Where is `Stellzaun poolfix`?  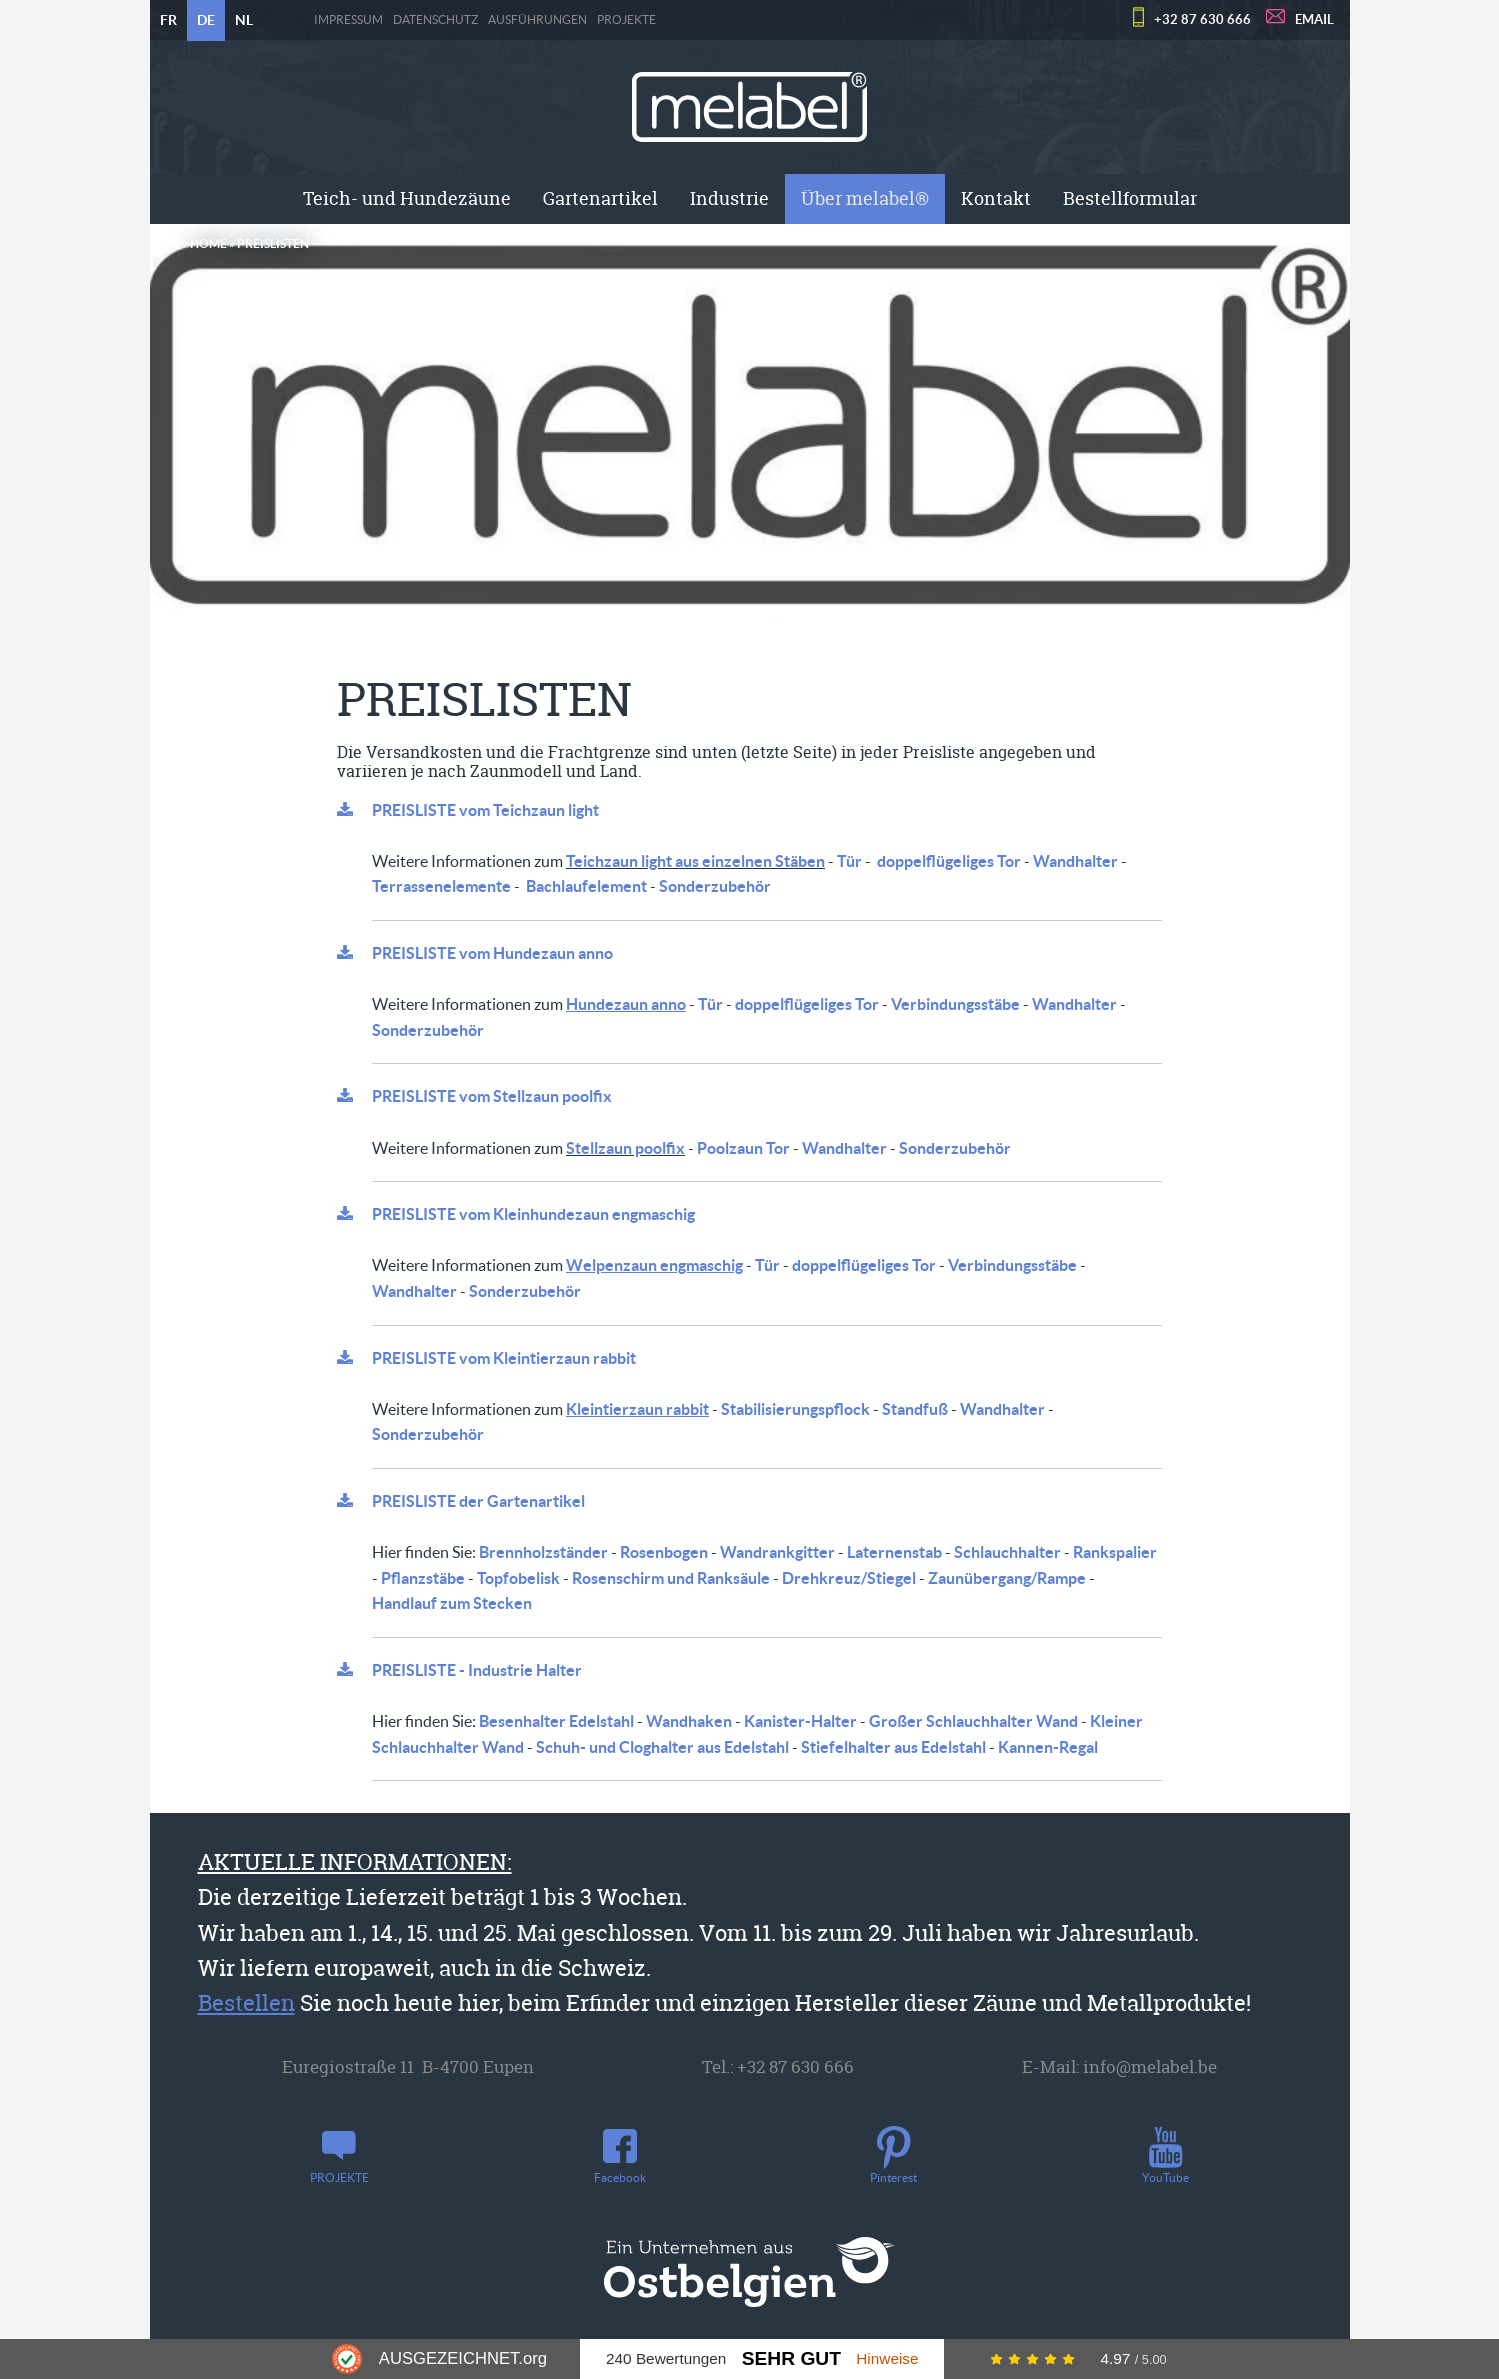
Stellzaun poolfix is located at coordinates (625, 1148).